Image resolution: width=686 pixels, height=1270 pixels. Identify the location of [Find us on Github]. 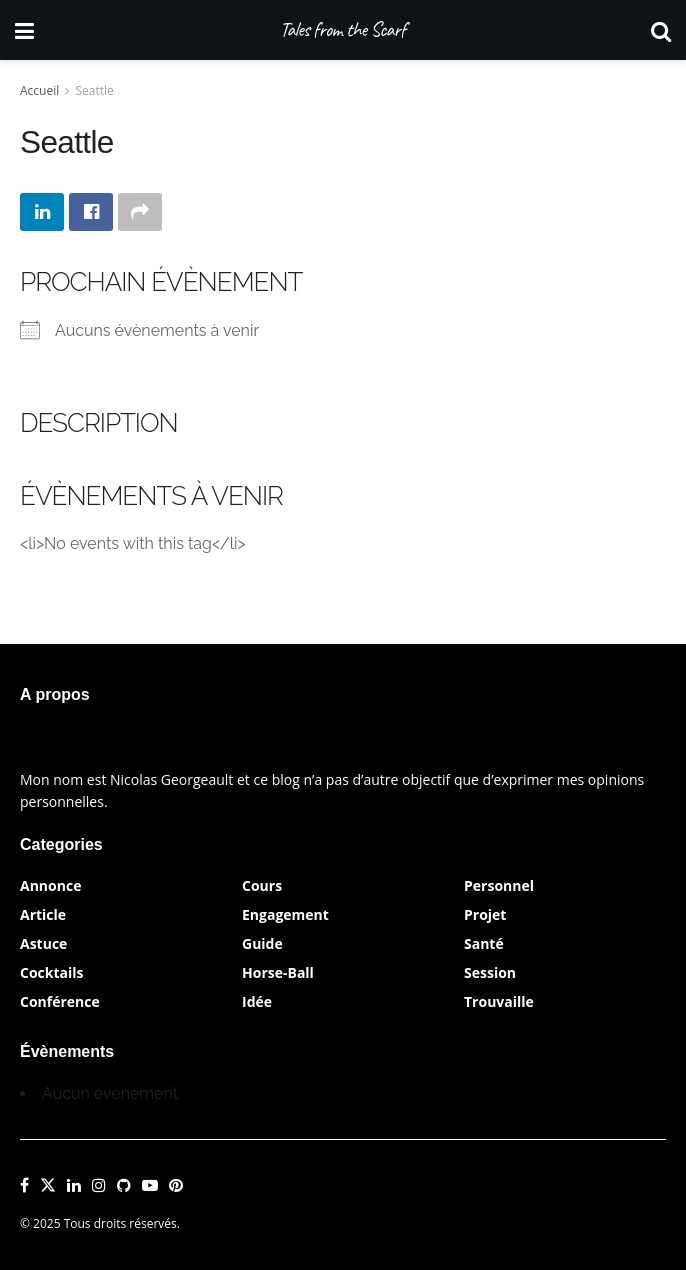
(124, 1186).